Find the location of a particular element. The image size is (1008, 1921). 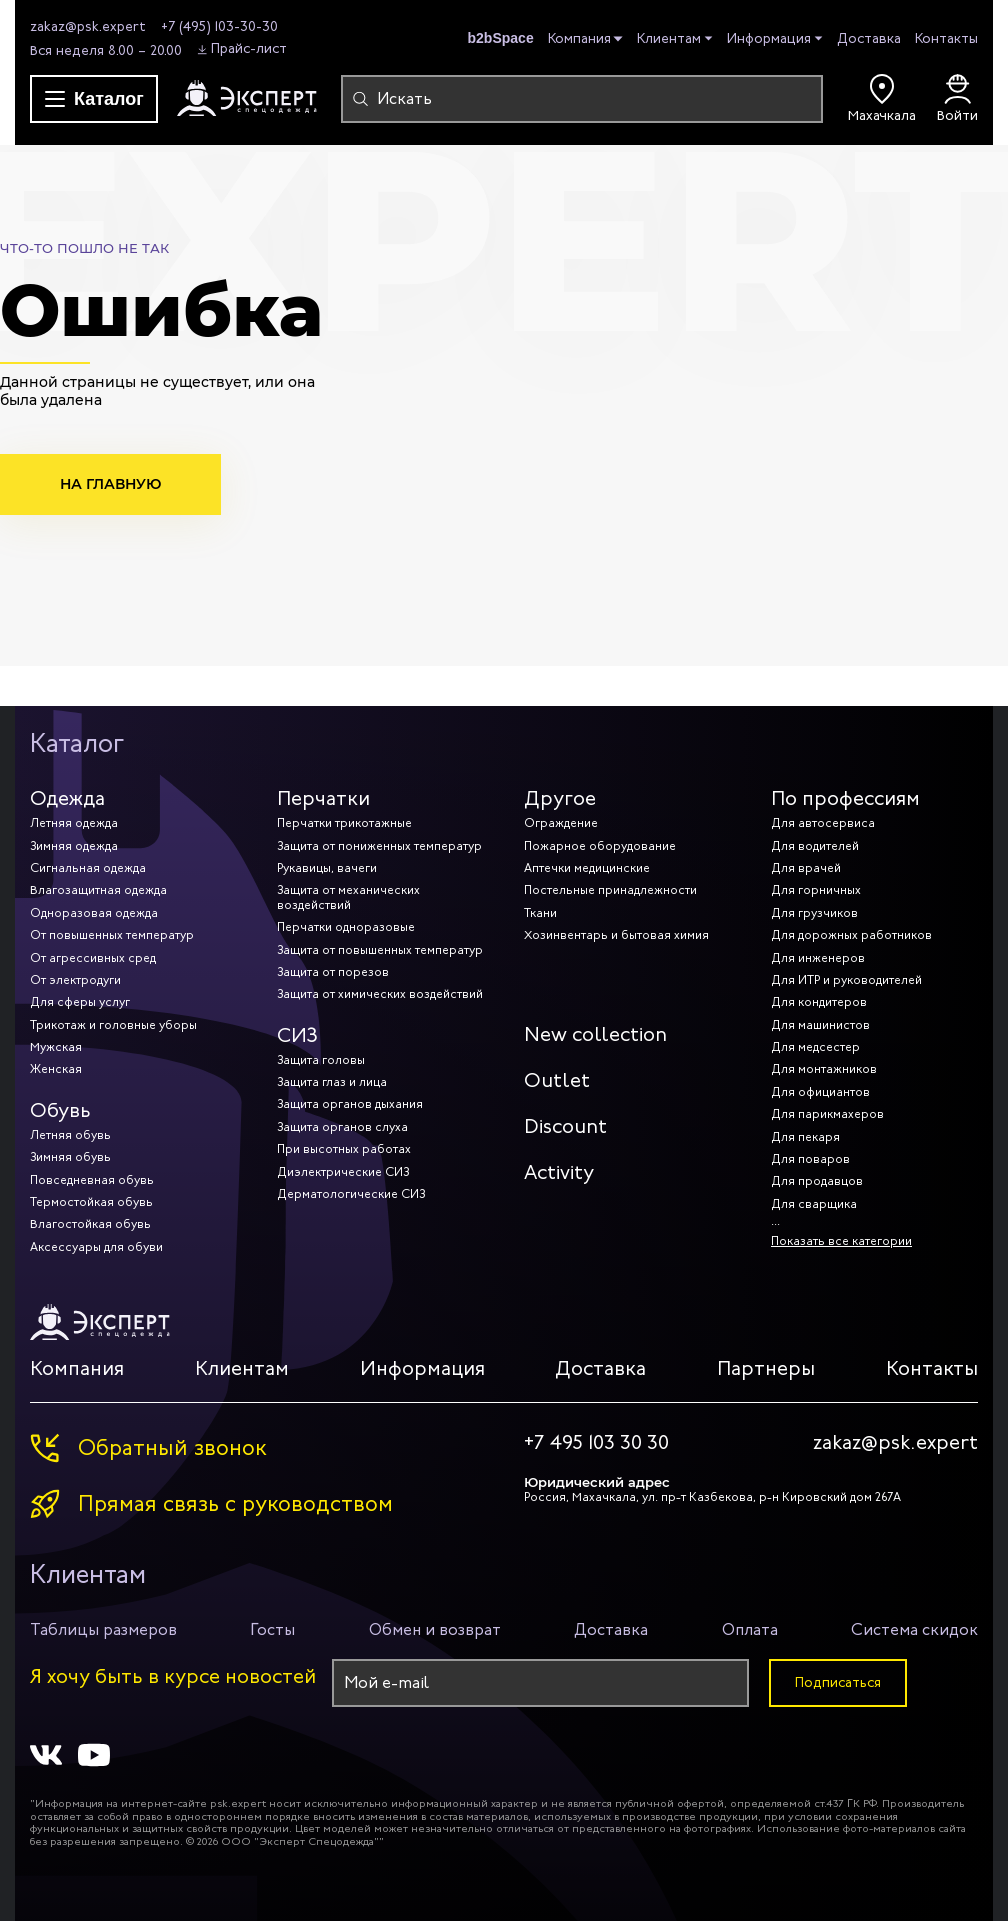

Для продавцов is located at coordinates (817, 1181).